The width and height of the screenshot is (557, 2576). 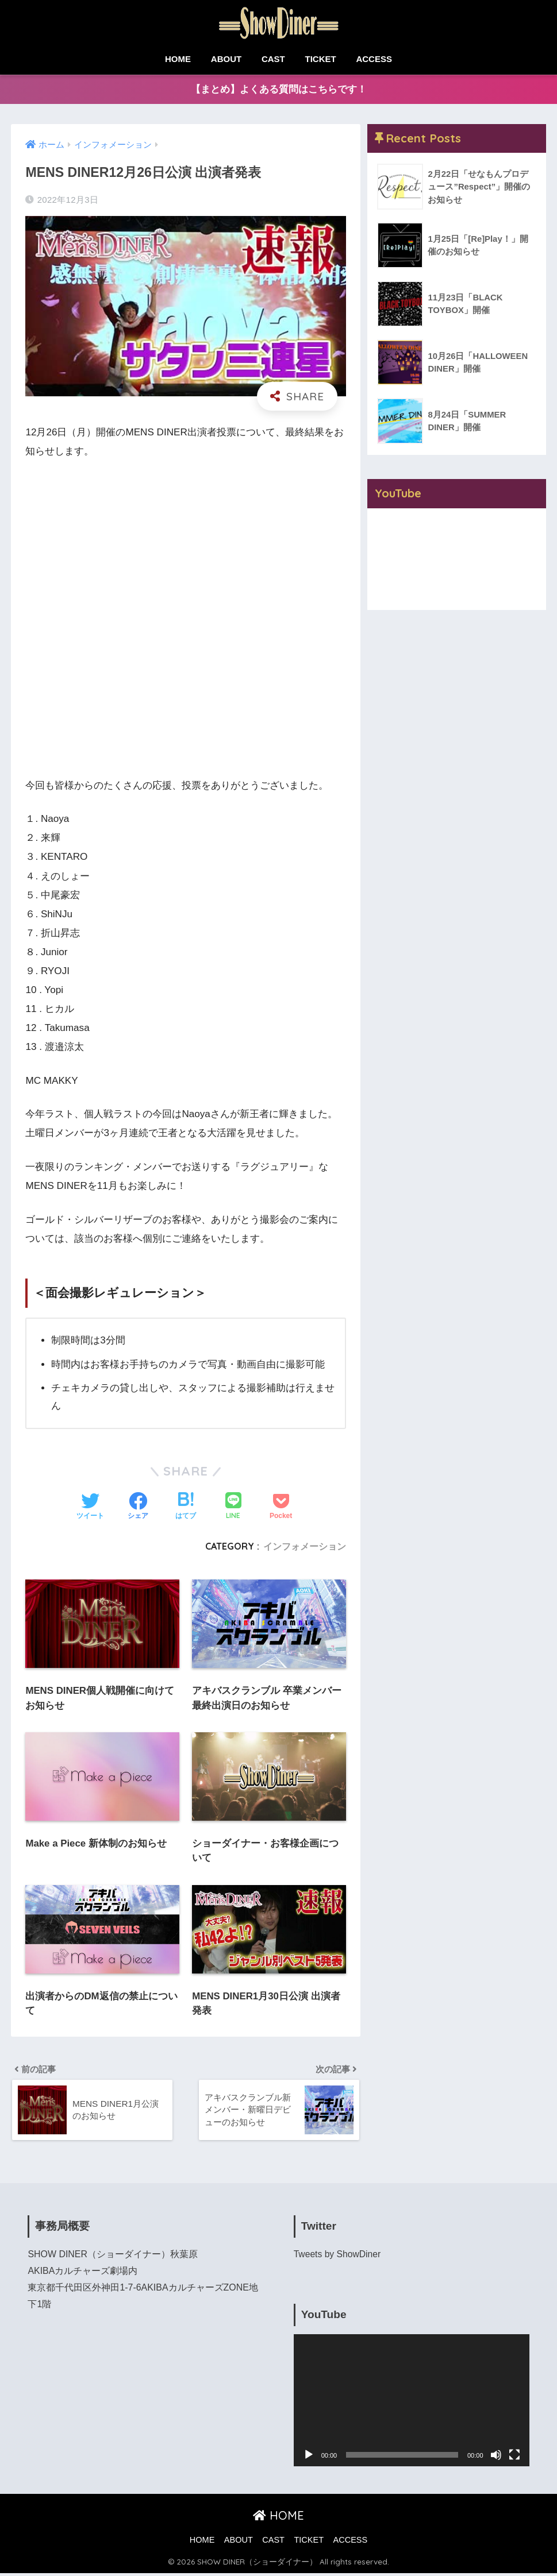 I want to click on [application], so click(x=411, y=2402).